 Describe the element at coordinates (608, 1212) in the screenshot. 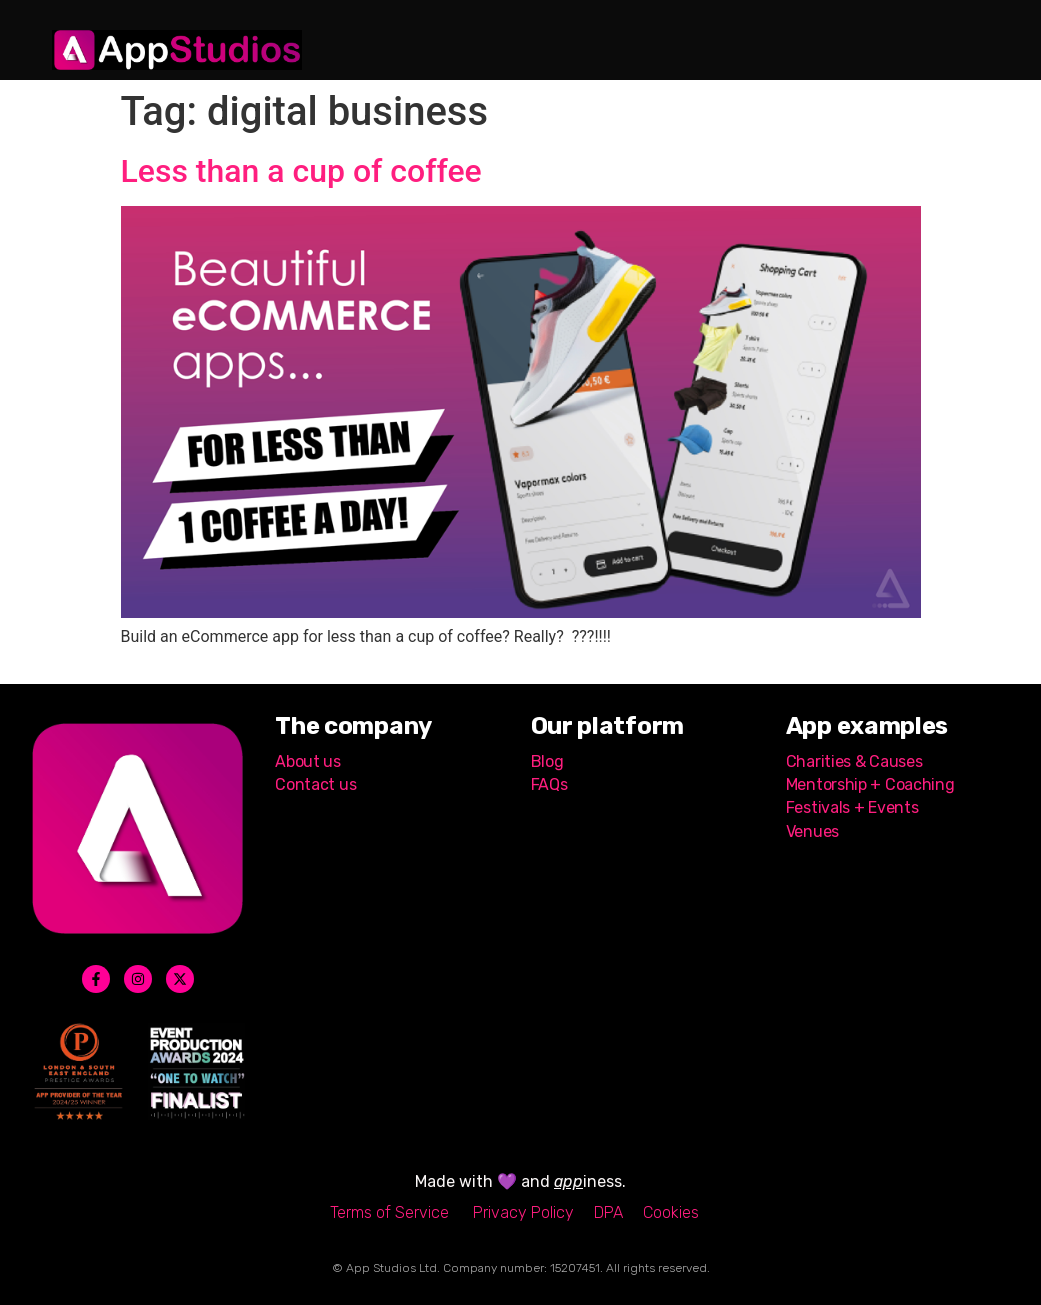

I see `DPA` at that location.